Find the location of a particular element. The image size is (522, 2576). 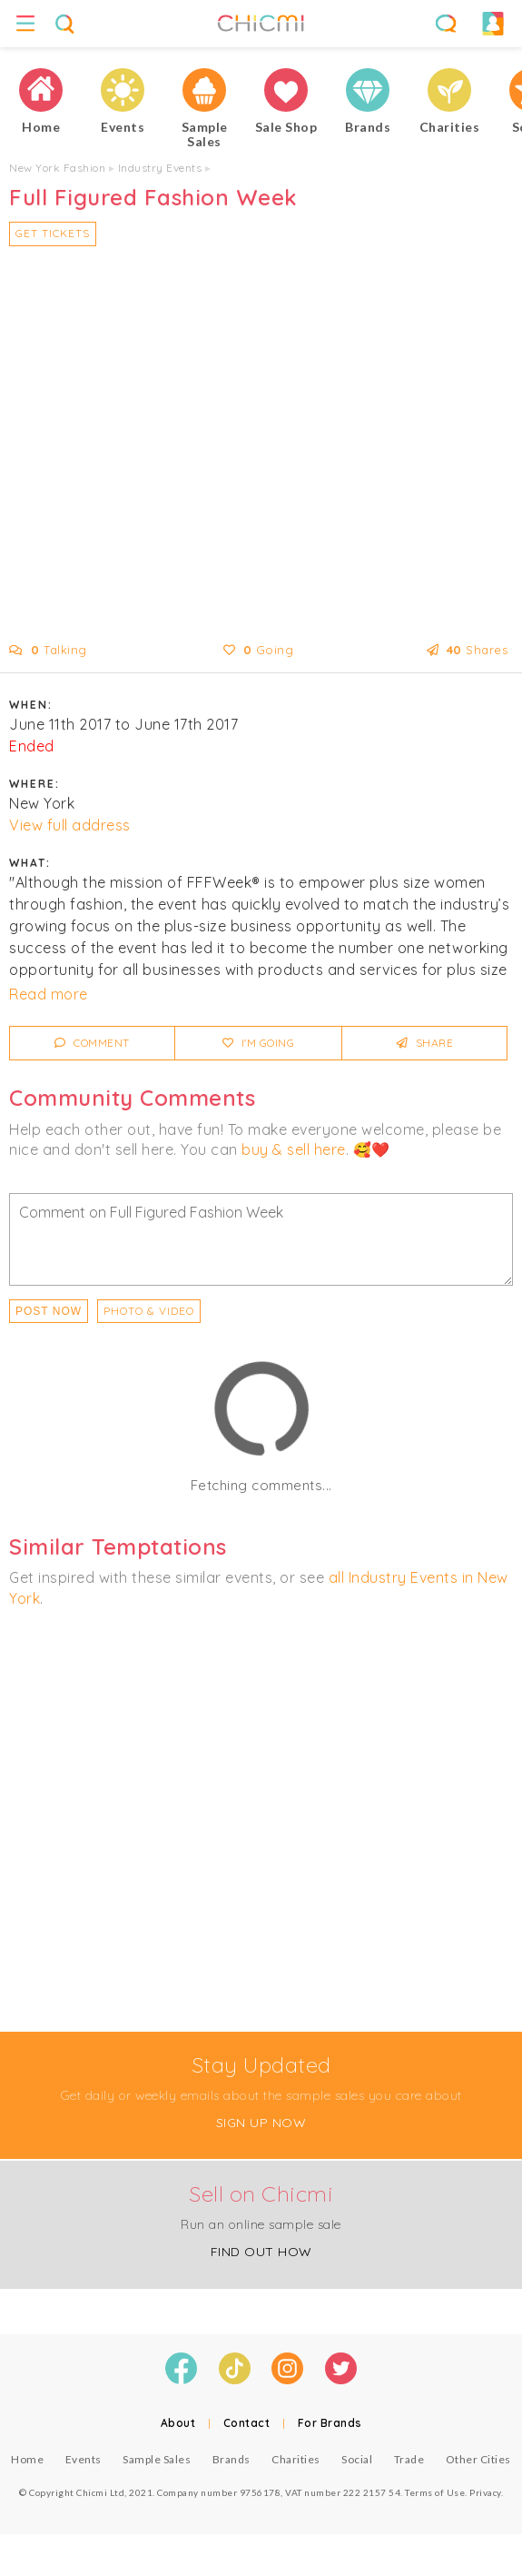

View full address is located at coordinates (70, 825).